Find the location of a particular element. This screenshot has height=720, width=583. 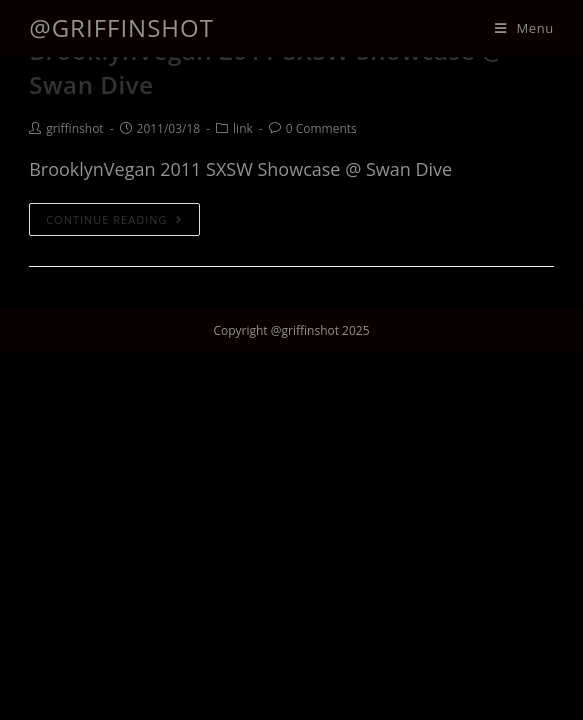

@griffinshot is located at coordinates (121, 27).